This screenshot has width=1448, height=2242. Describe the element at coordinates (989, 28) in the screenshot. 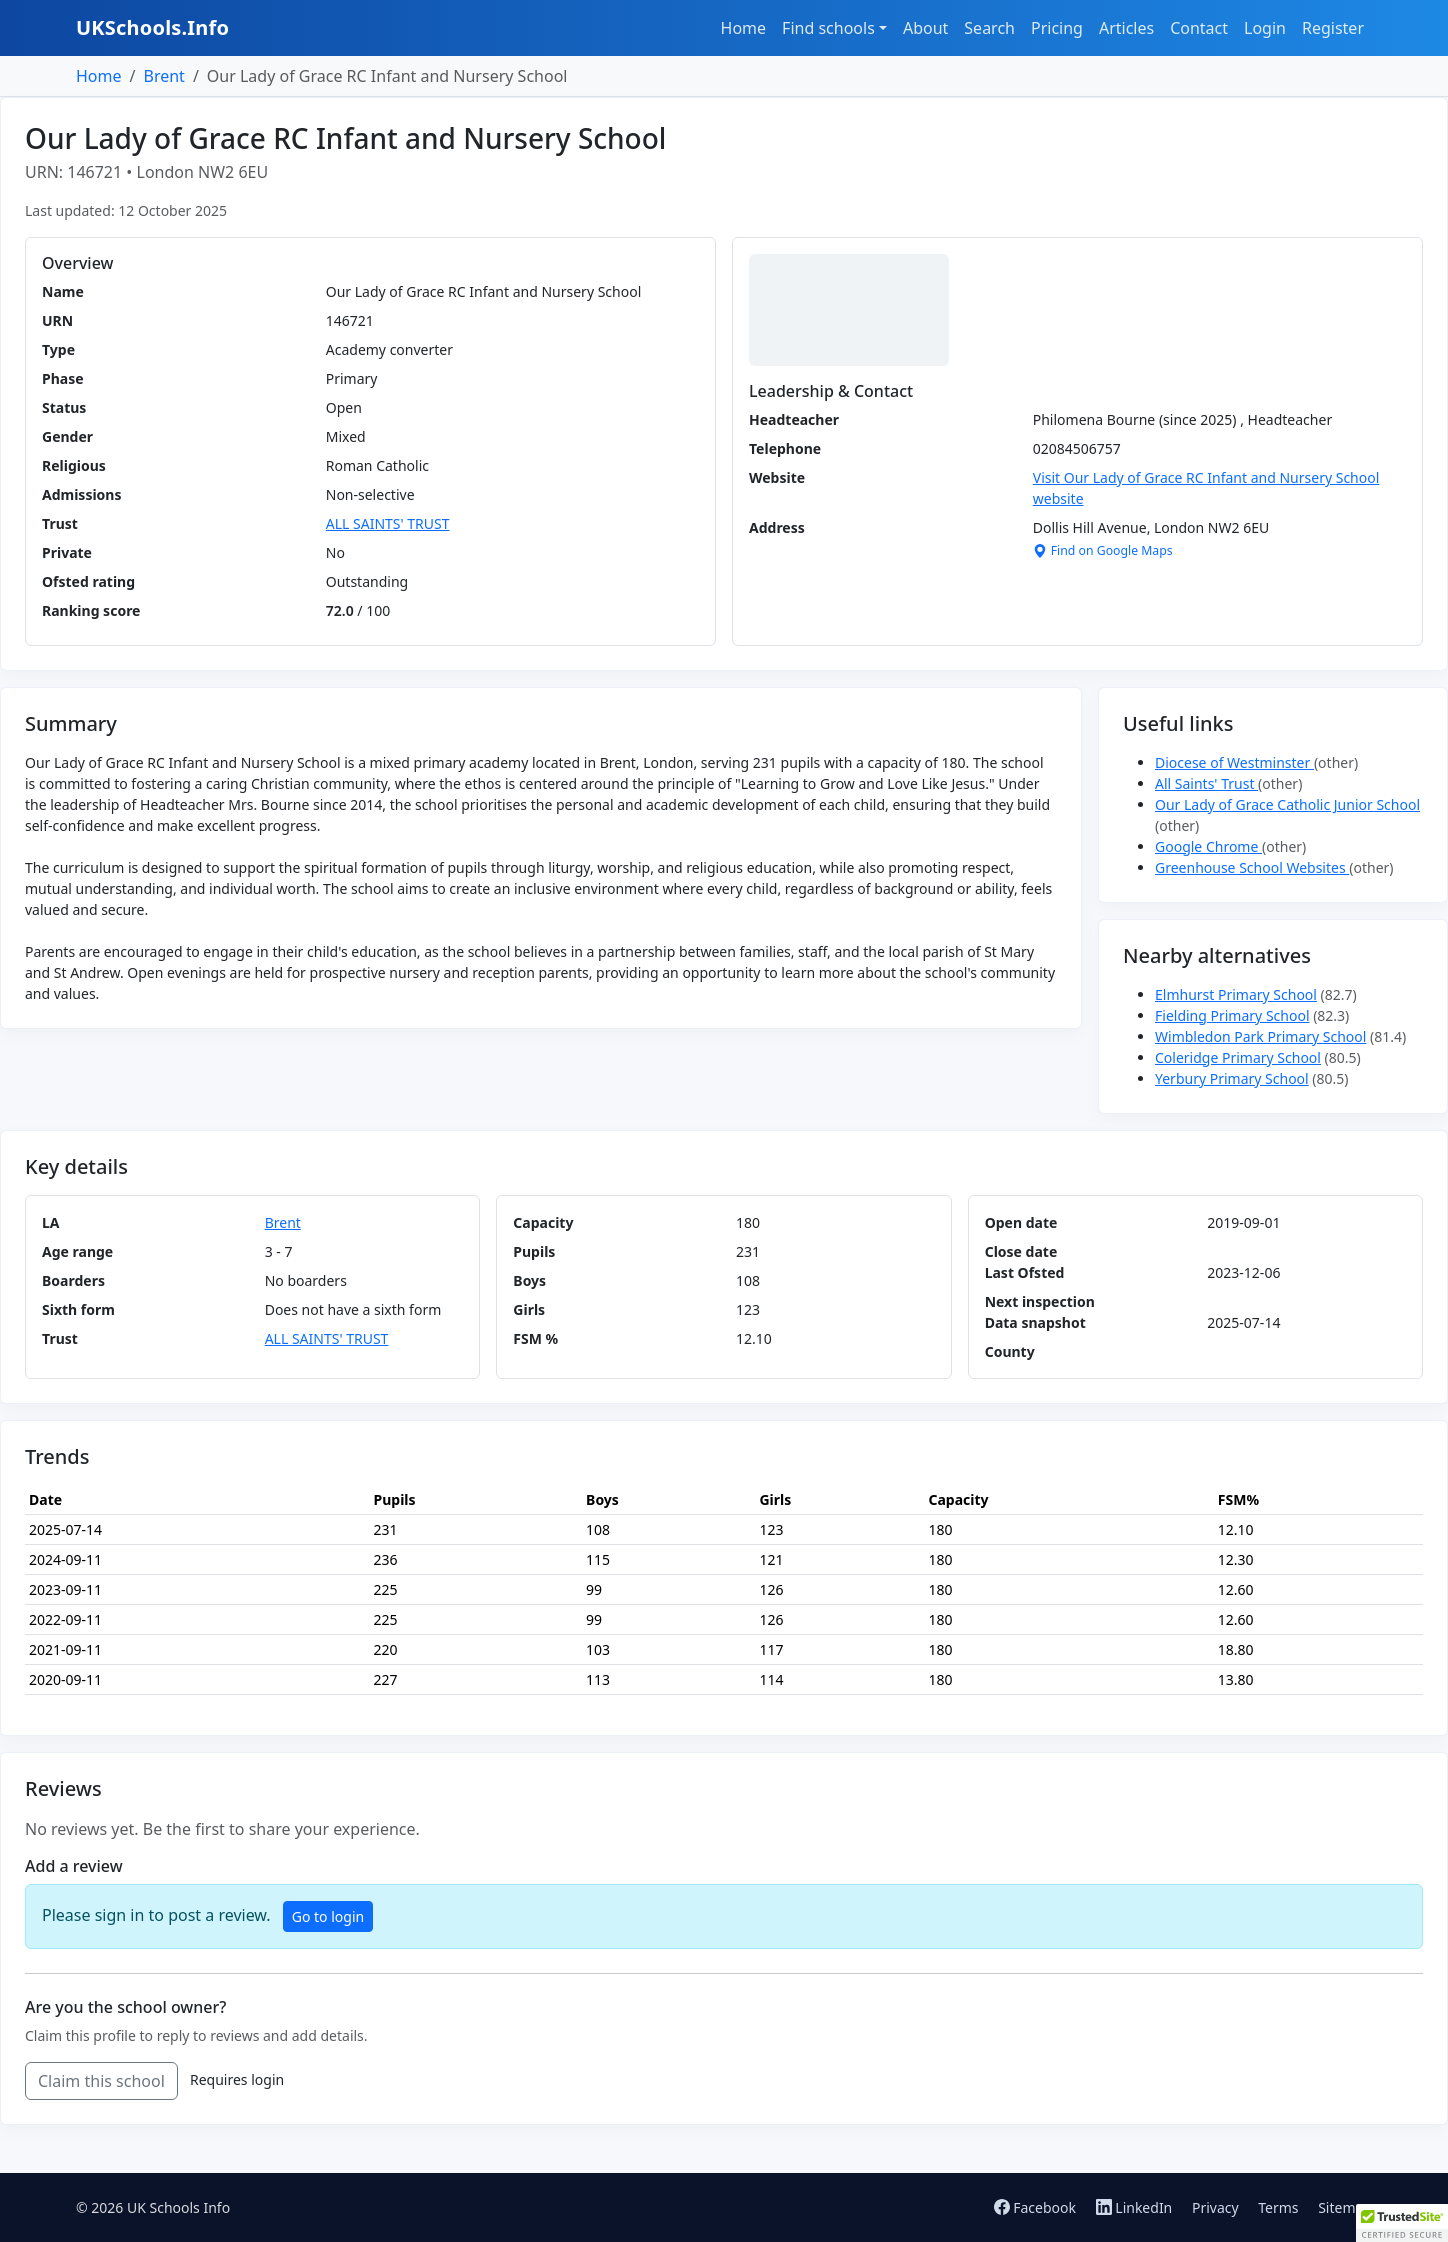

I see `Search` at that location.